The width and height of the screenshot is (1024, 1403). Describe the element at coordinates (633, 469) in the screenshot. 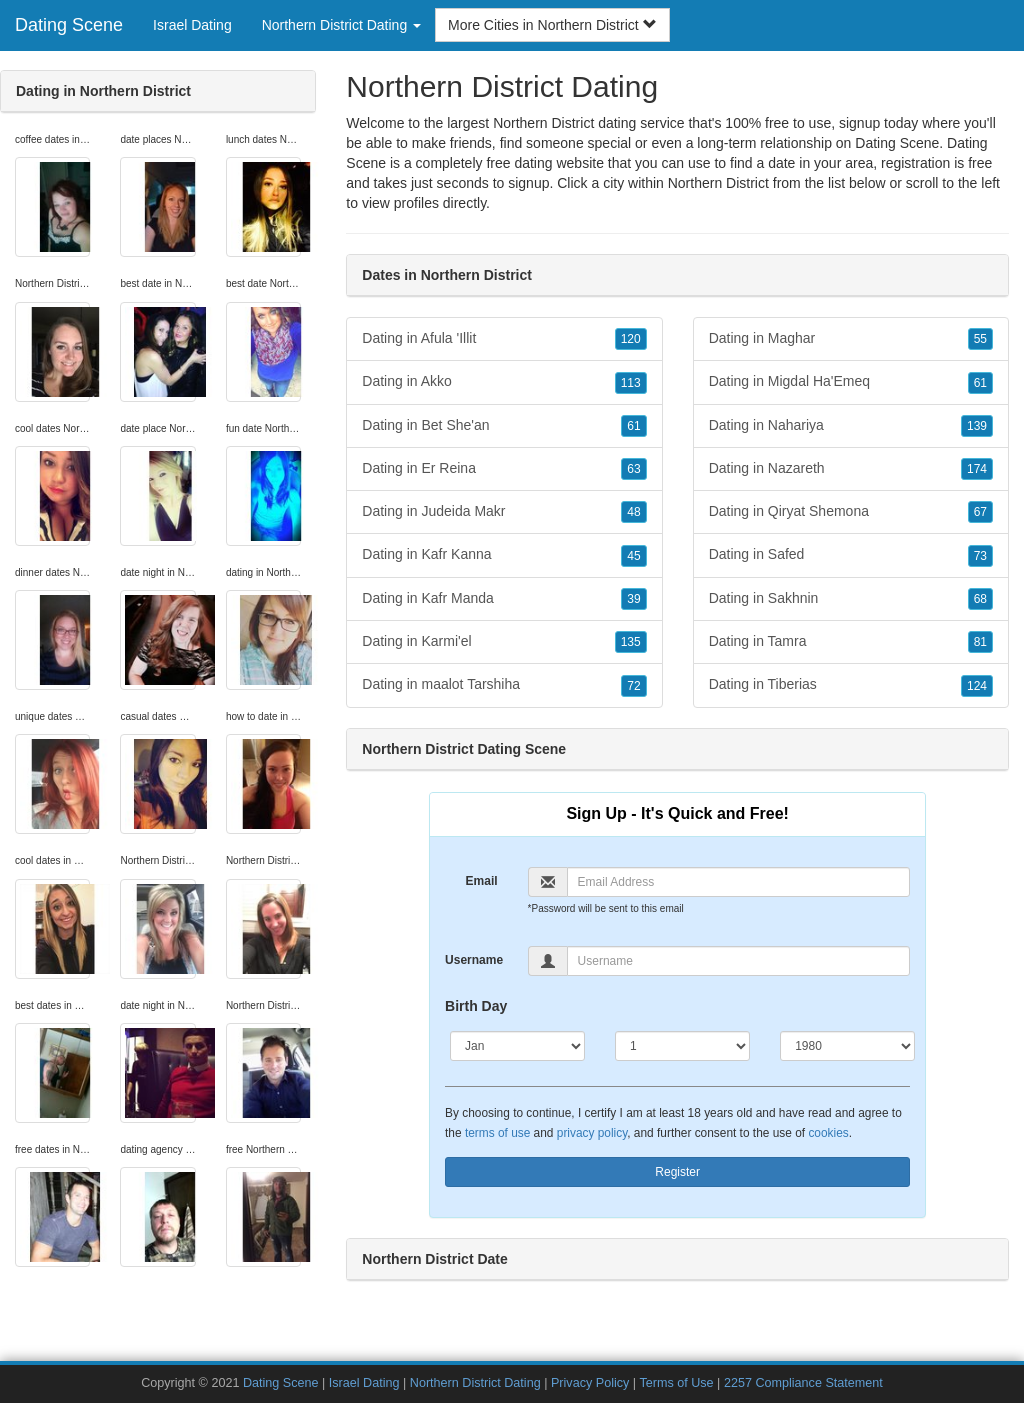

I see `63` at that location.